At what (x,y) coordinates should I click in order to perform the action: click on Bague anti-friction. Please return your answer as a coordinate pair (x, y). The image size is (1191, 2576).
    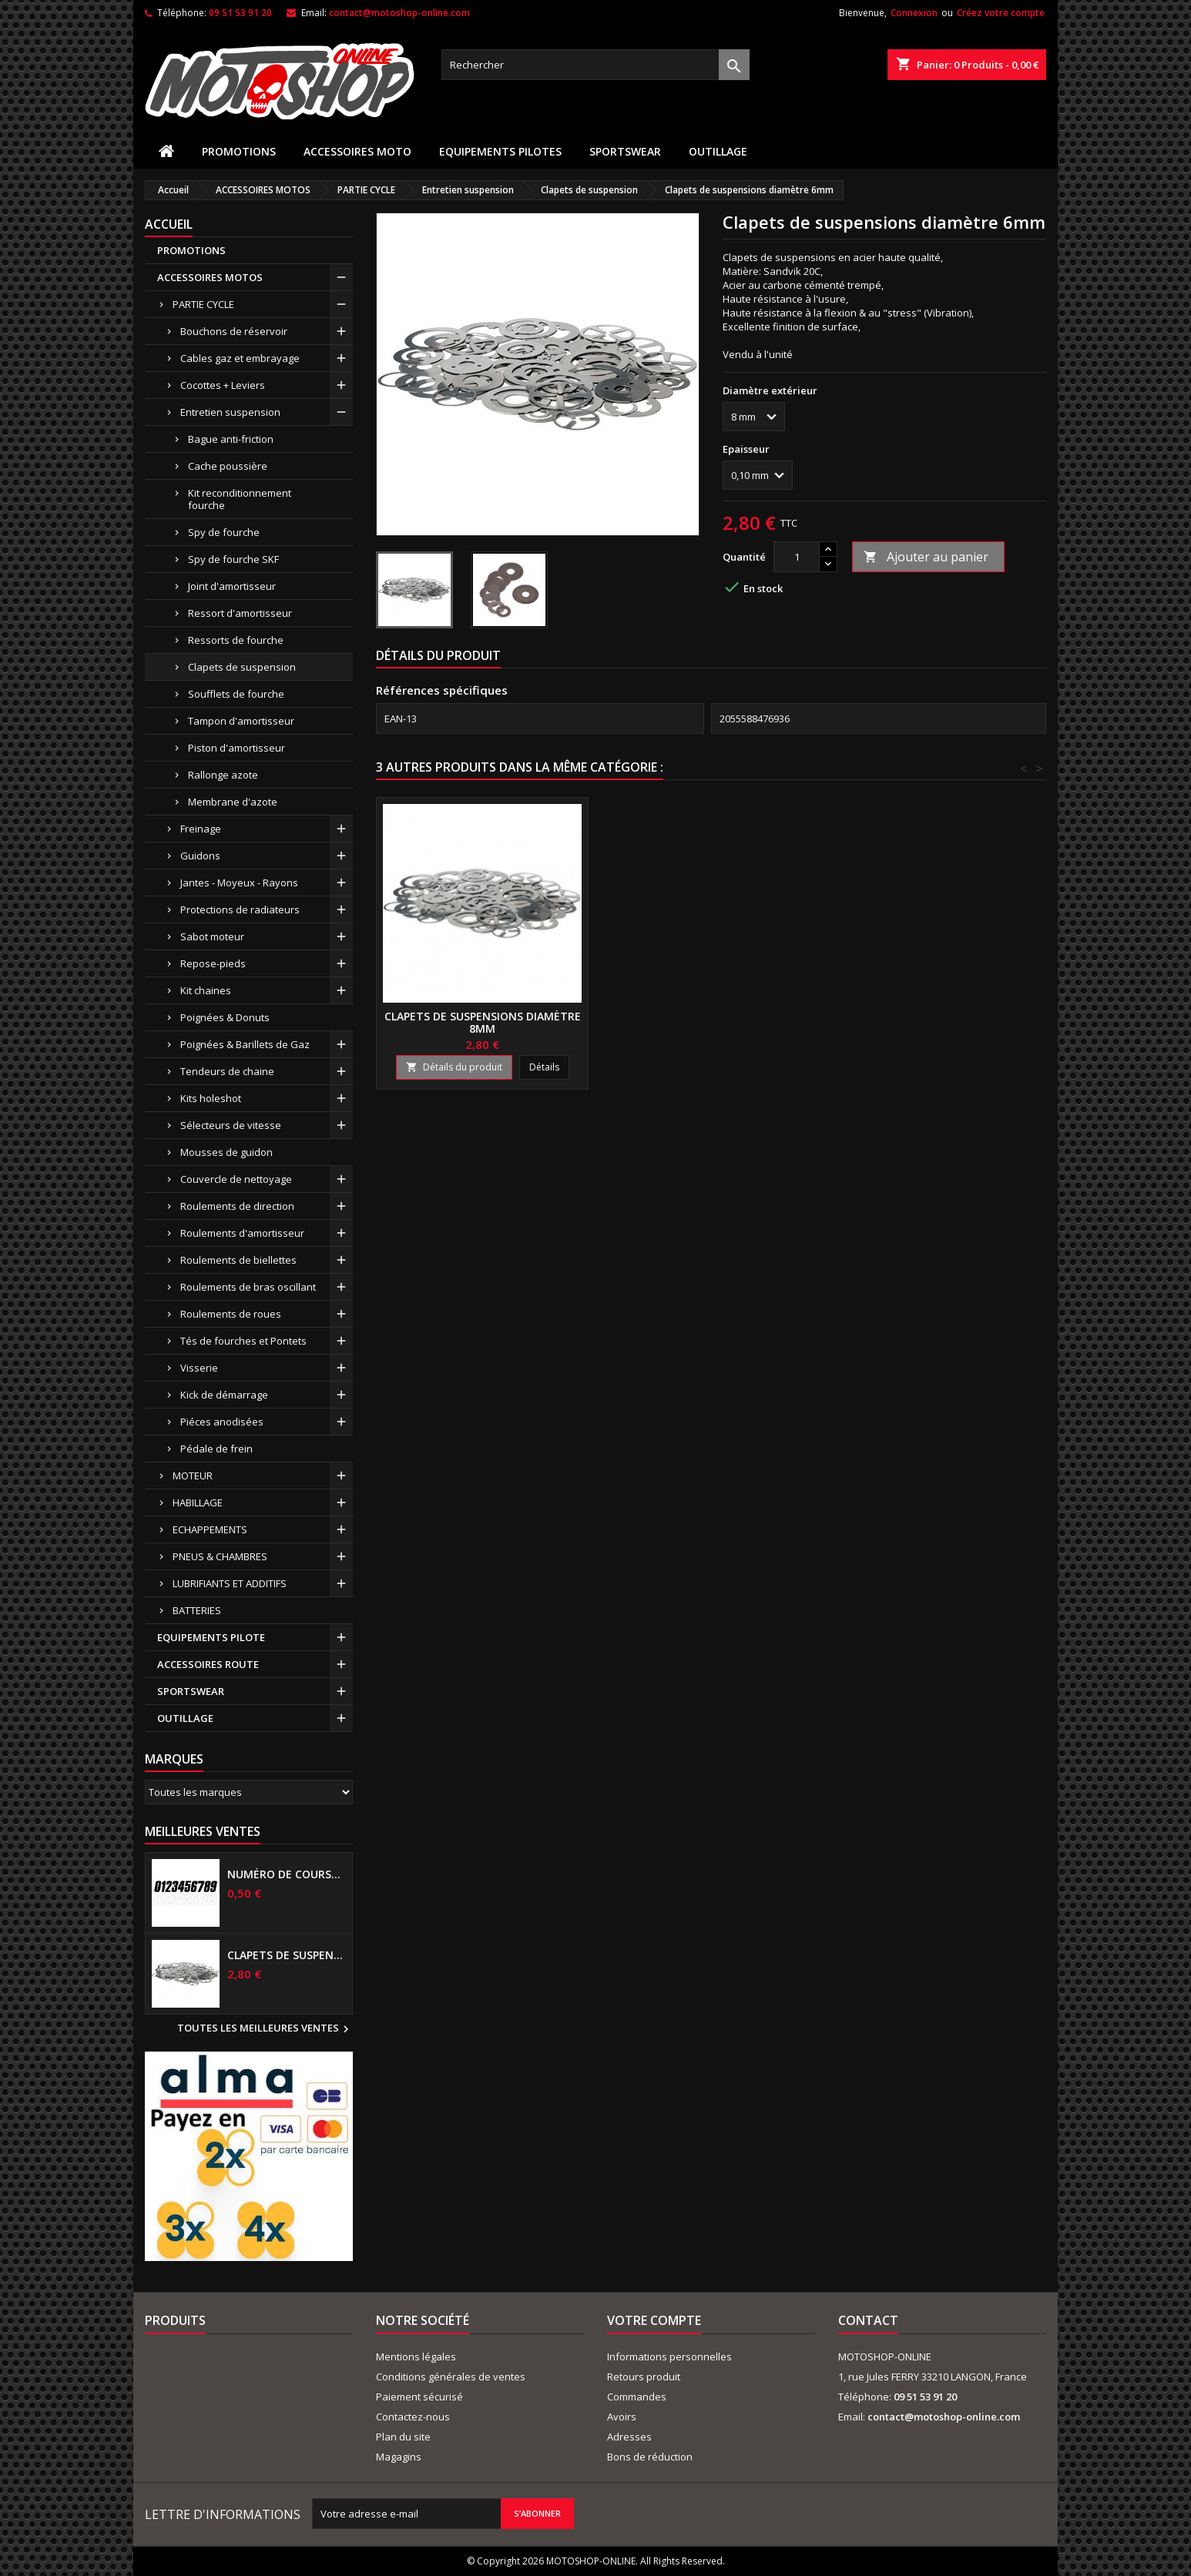
    Looking at the image, I should click on (230, 439).